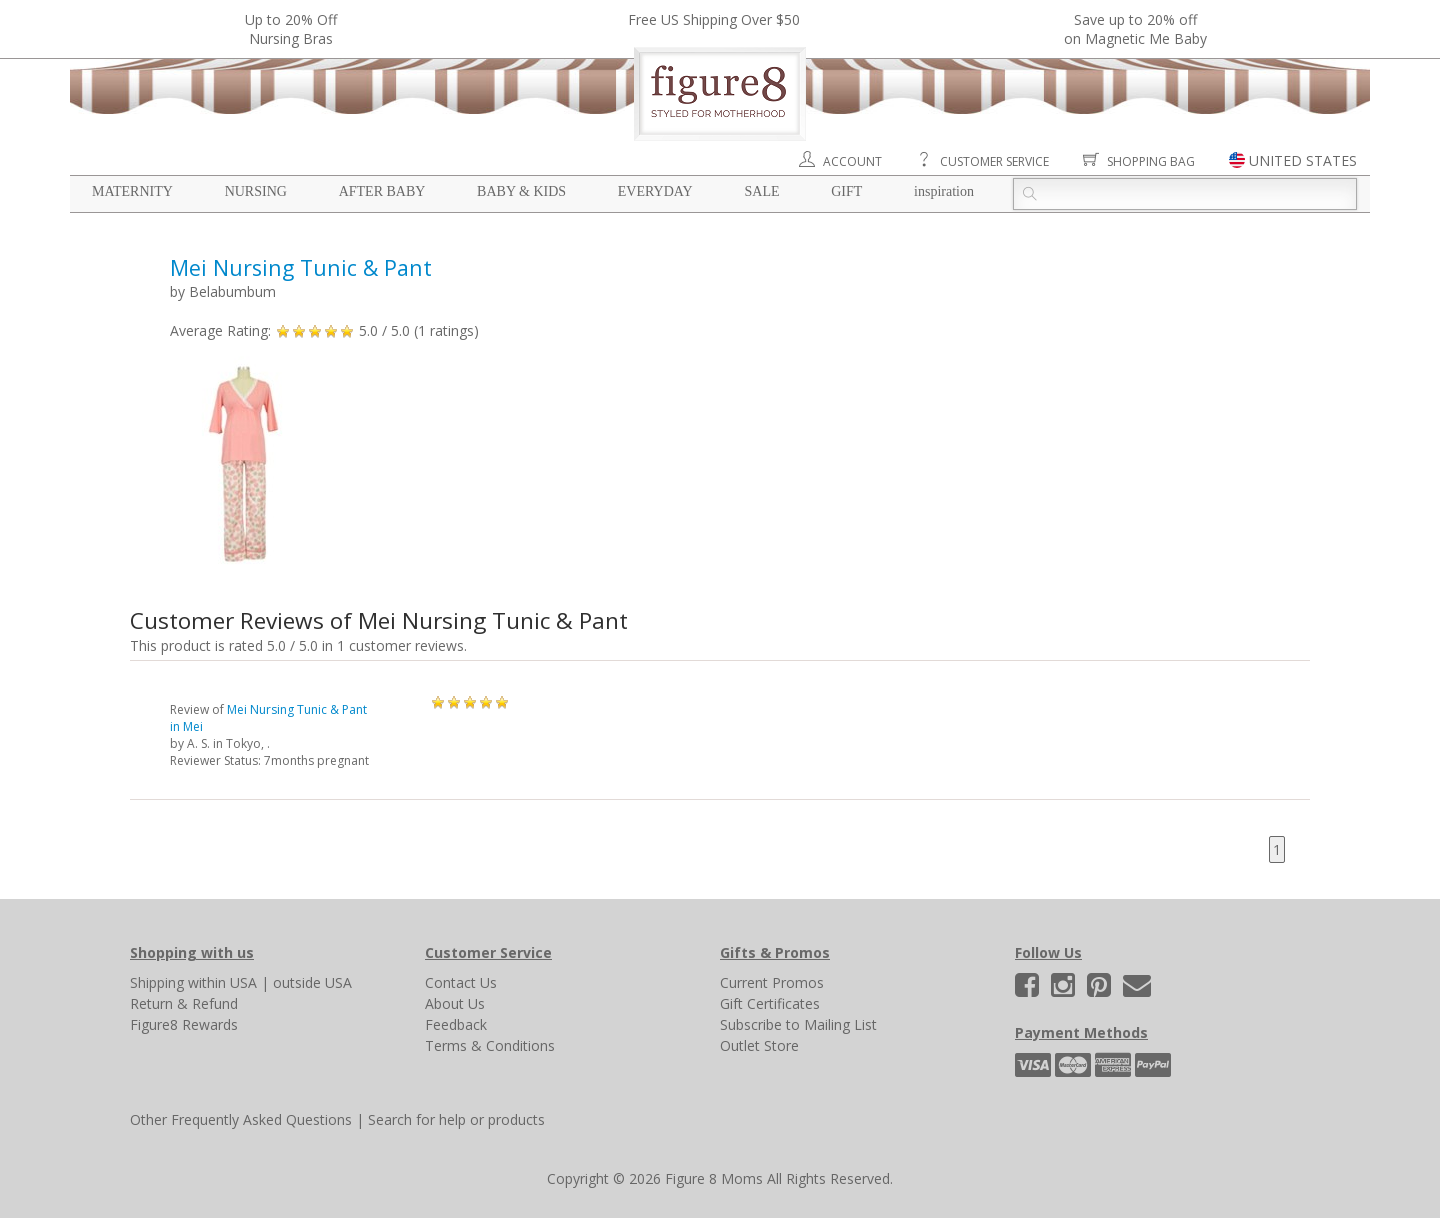 The height and width of the screenshot is (1218, 1440). I want to click on Search for help or products, so click(456, 1119).